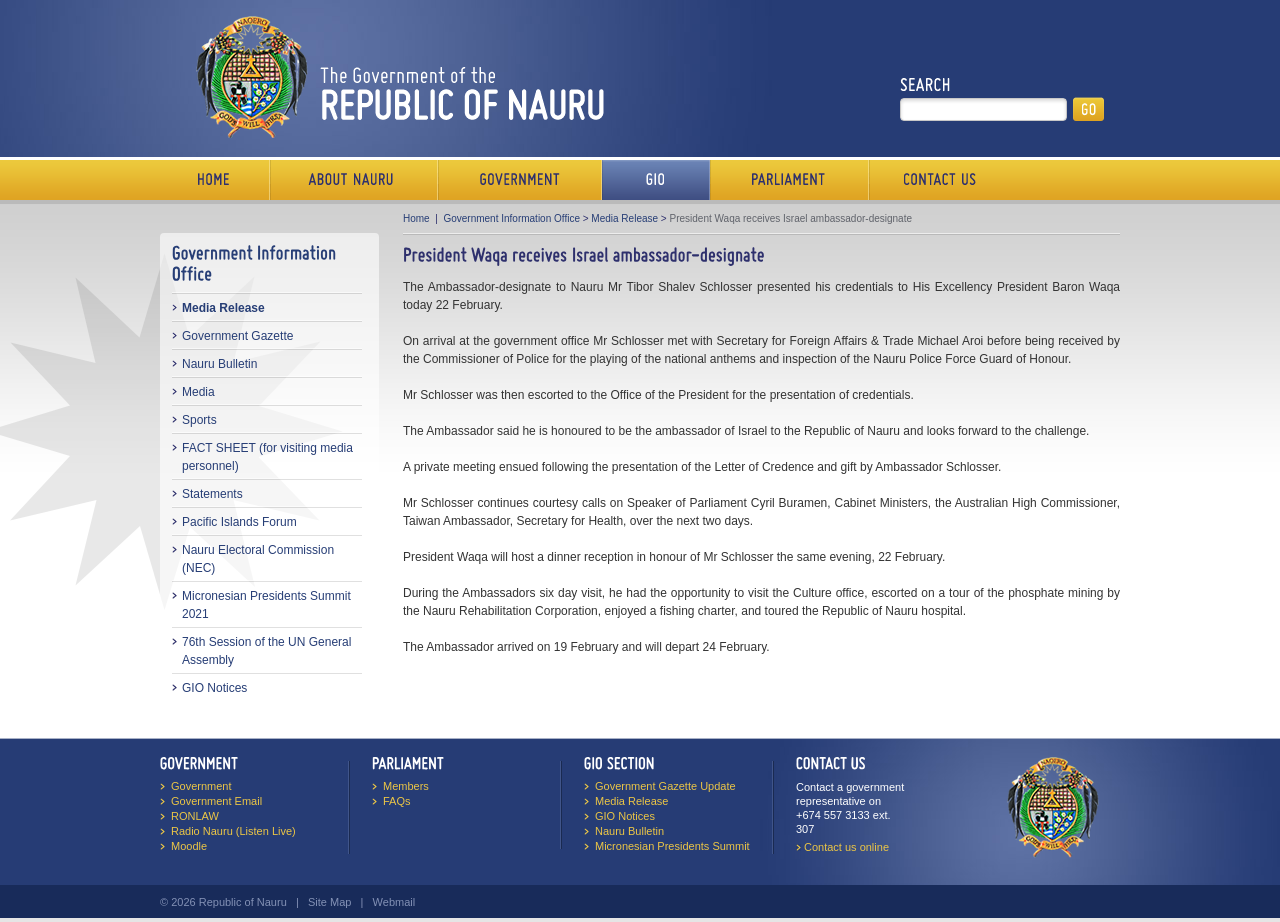 This screenshot has width=1280, height=922. I want to click on Government, so click(520, 180).